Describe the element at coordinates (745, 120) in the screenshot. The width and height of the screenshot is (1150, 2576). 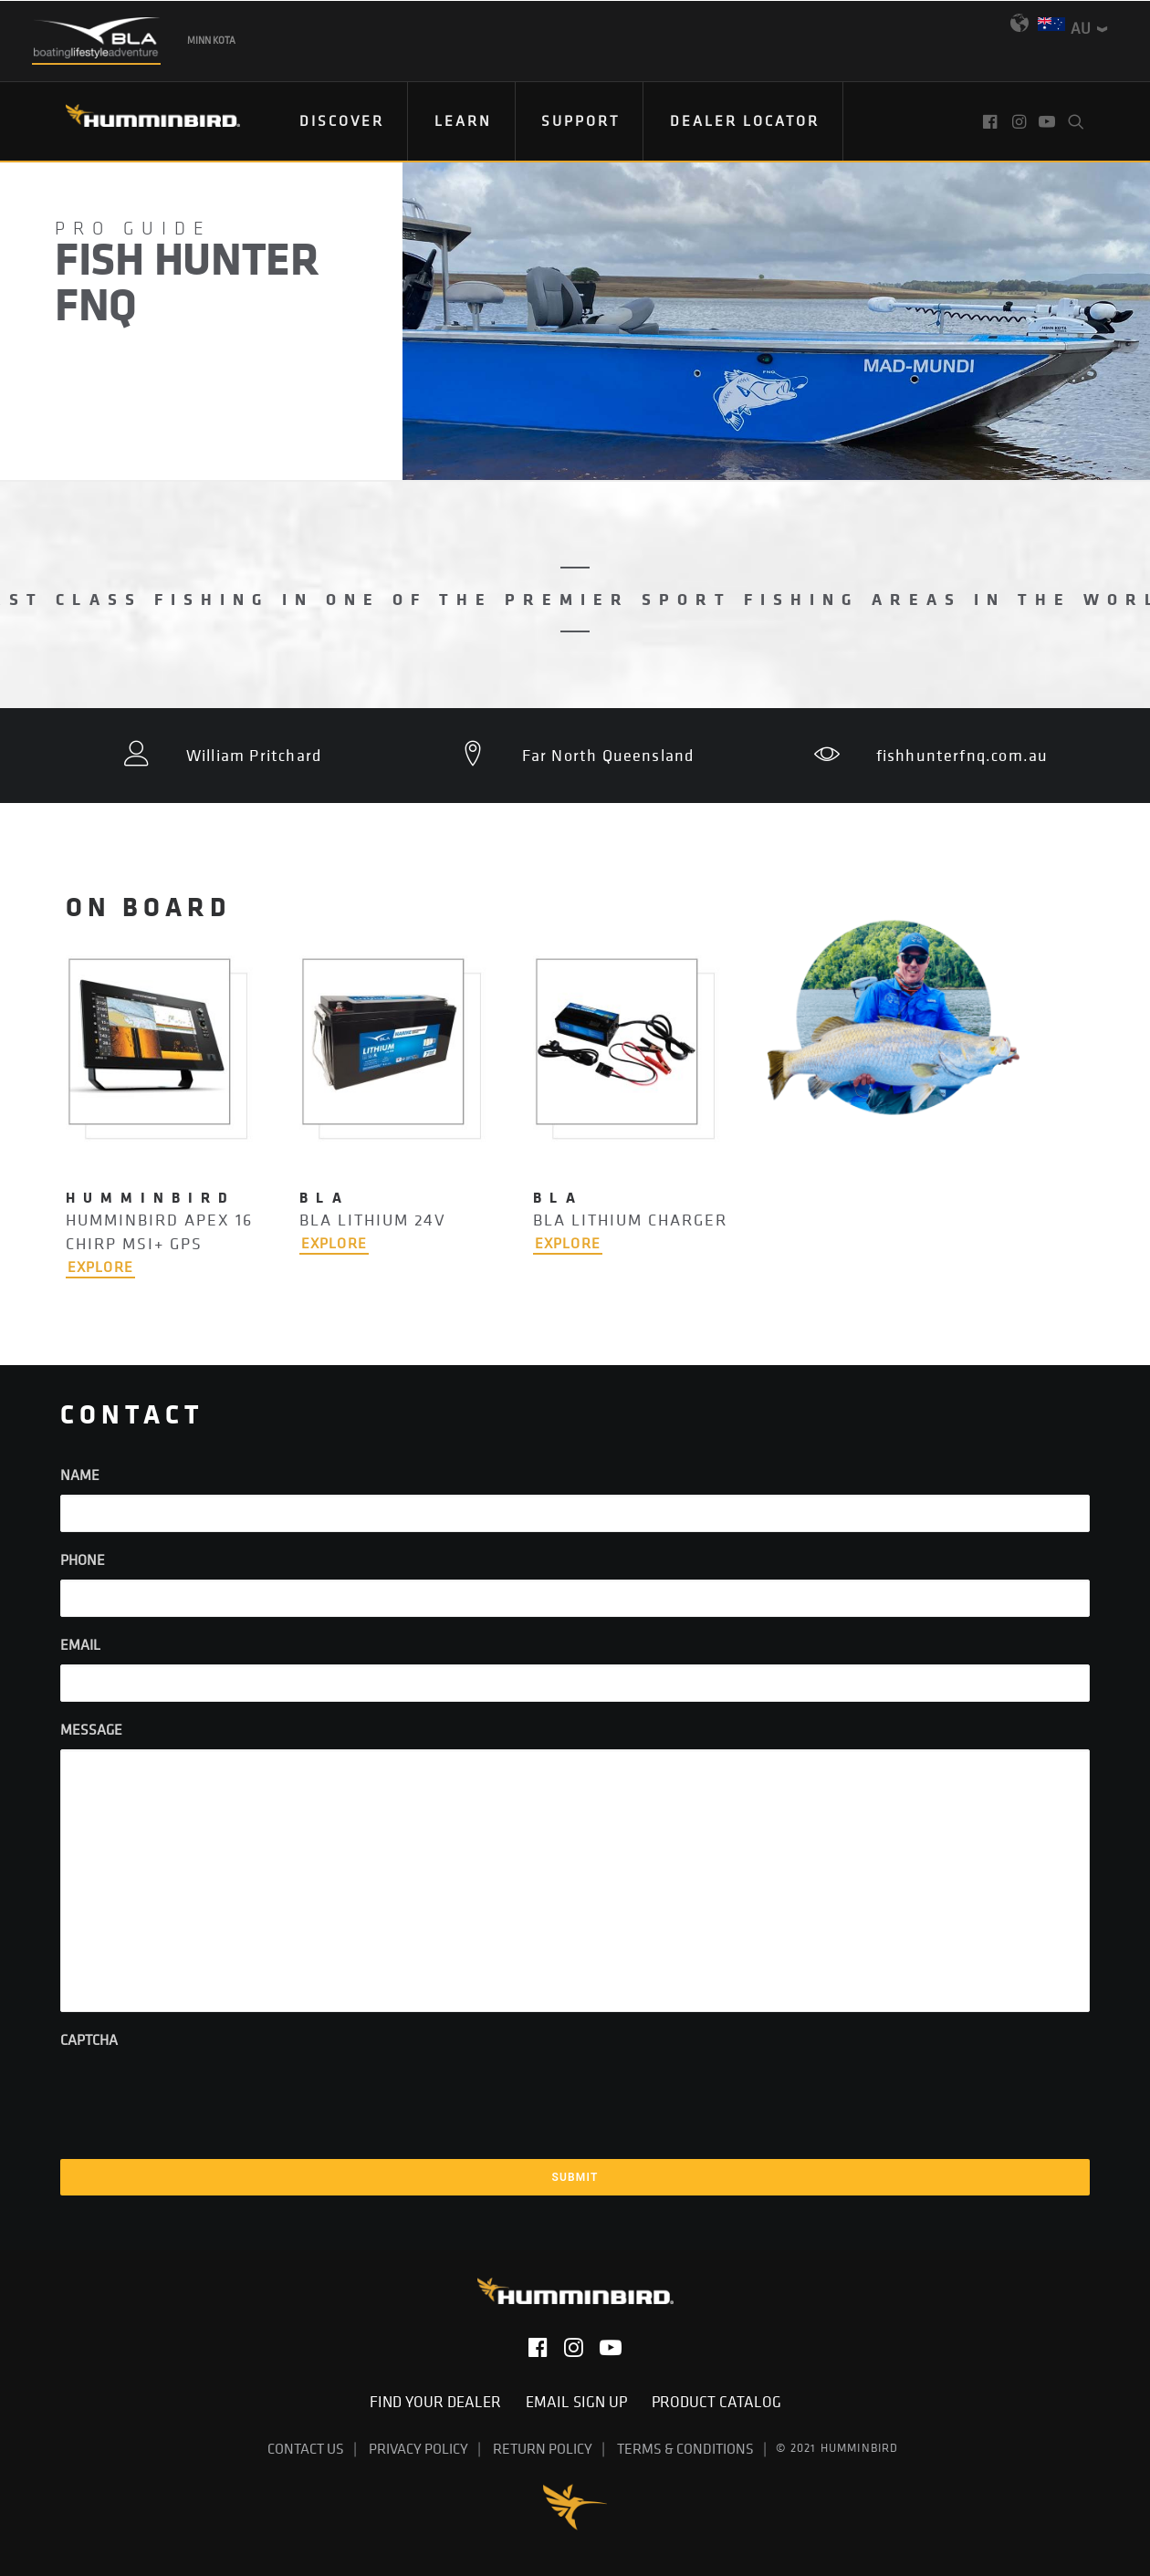
I see `Dealer Locator` at that location.